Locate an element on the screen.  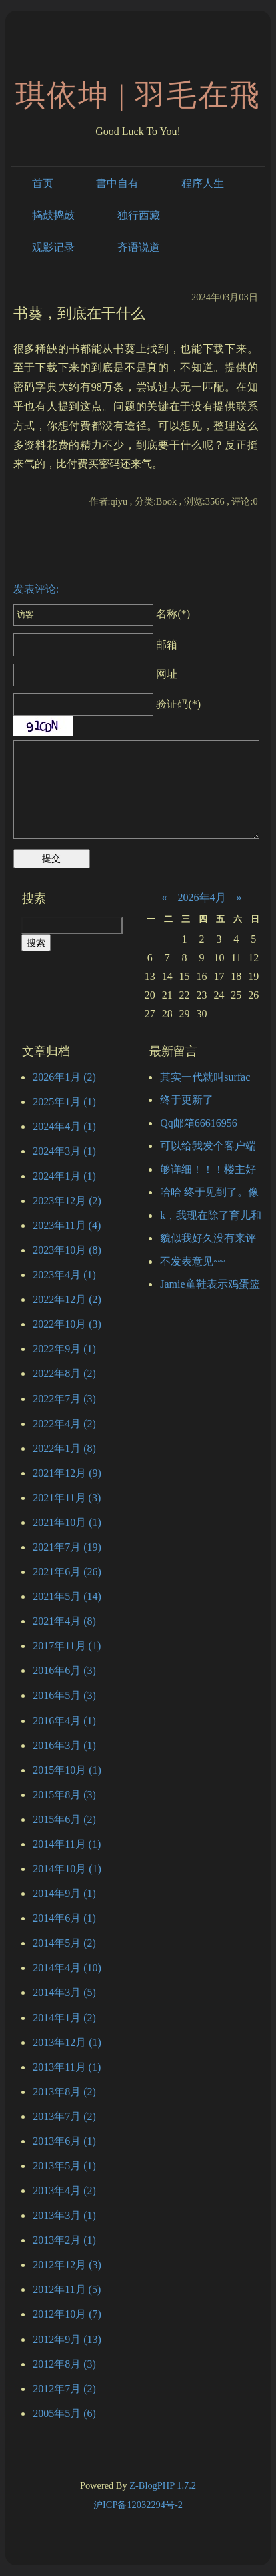
琪依坤 | 羽毛在飛 is located at coordinates (138, 95).